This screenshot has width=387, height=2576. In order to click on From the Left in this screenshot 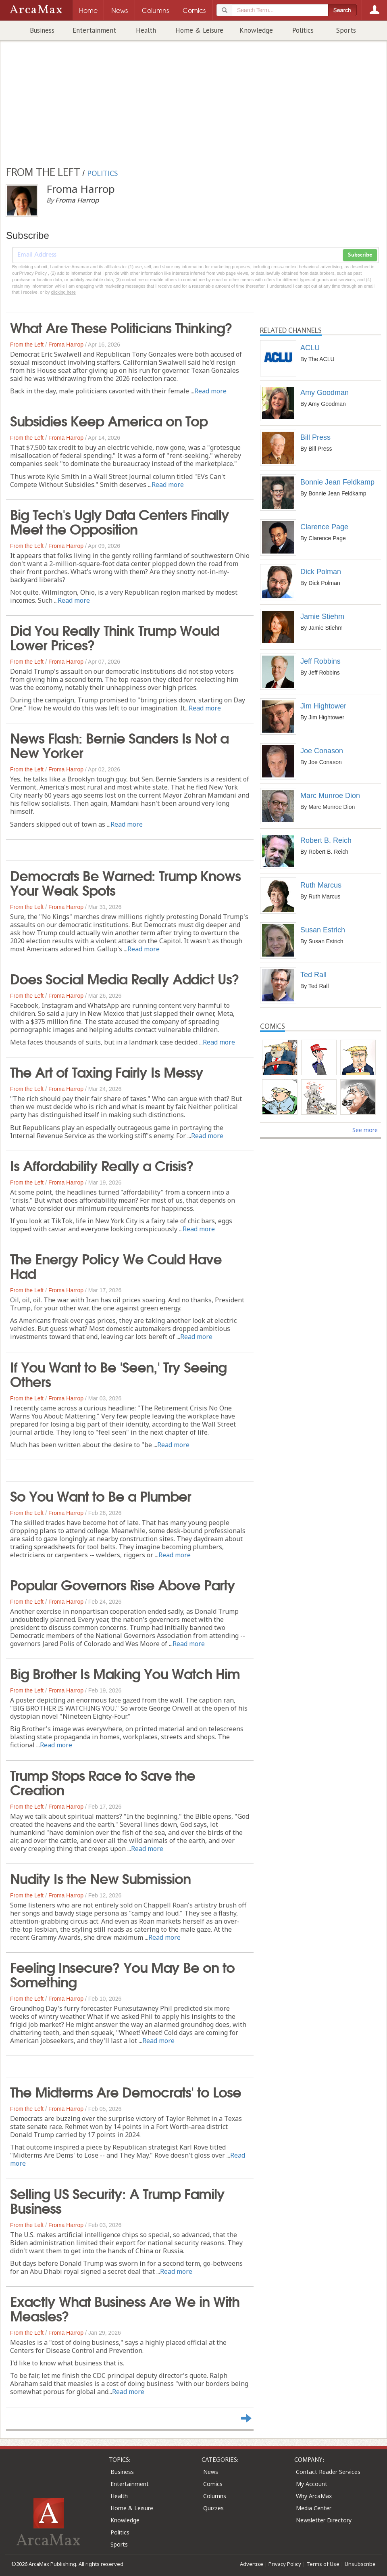, I will do `click(27, 344)`.